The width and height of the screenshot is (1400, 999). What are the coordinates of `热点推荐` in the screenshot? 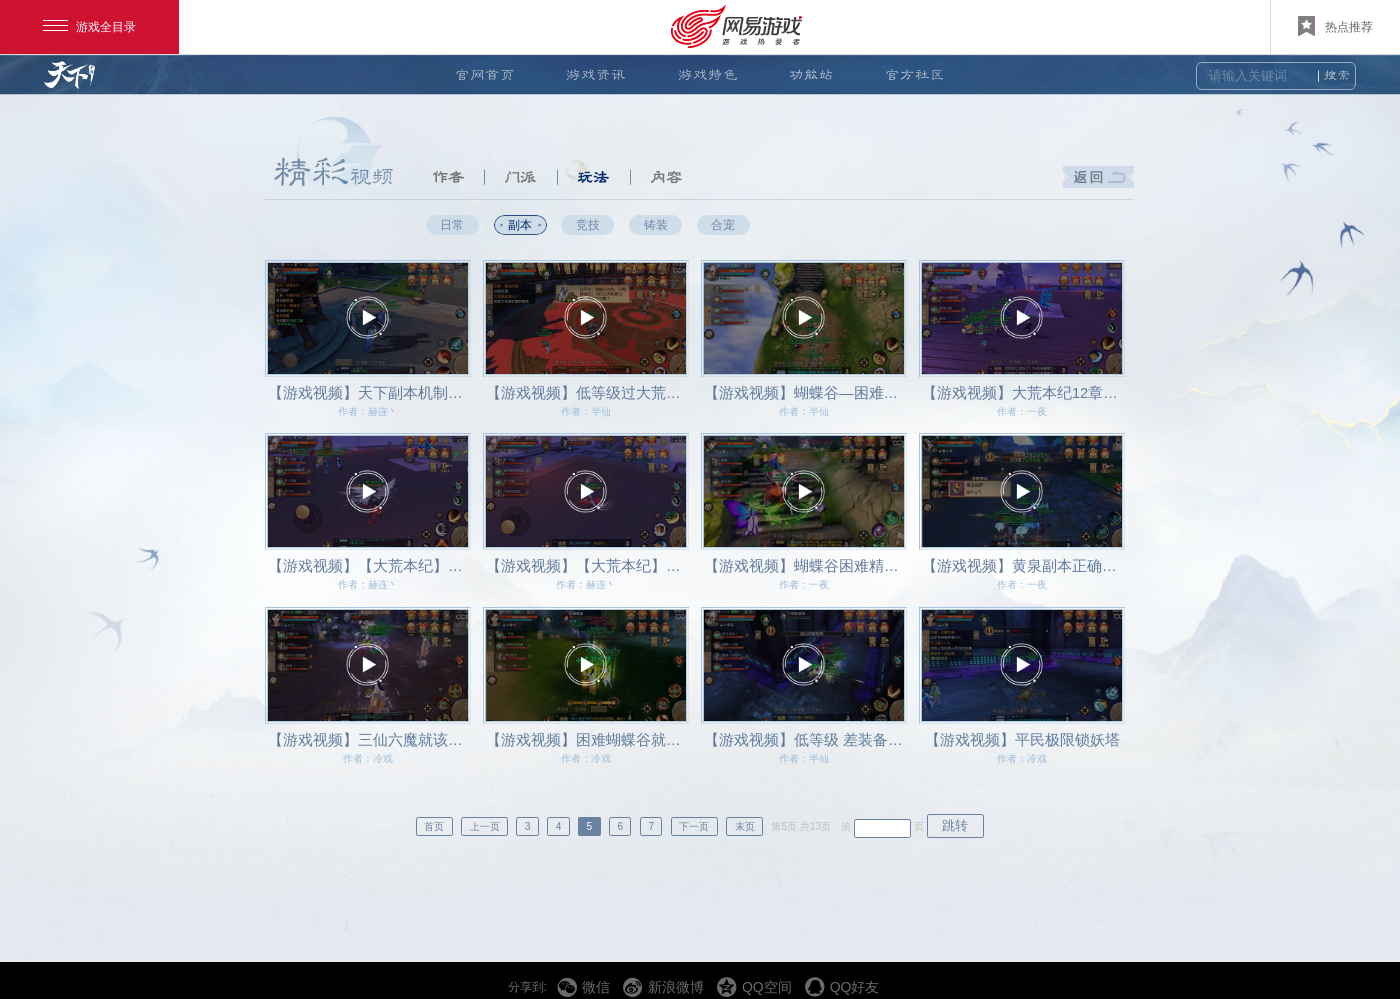 It's located at (1335, 26).